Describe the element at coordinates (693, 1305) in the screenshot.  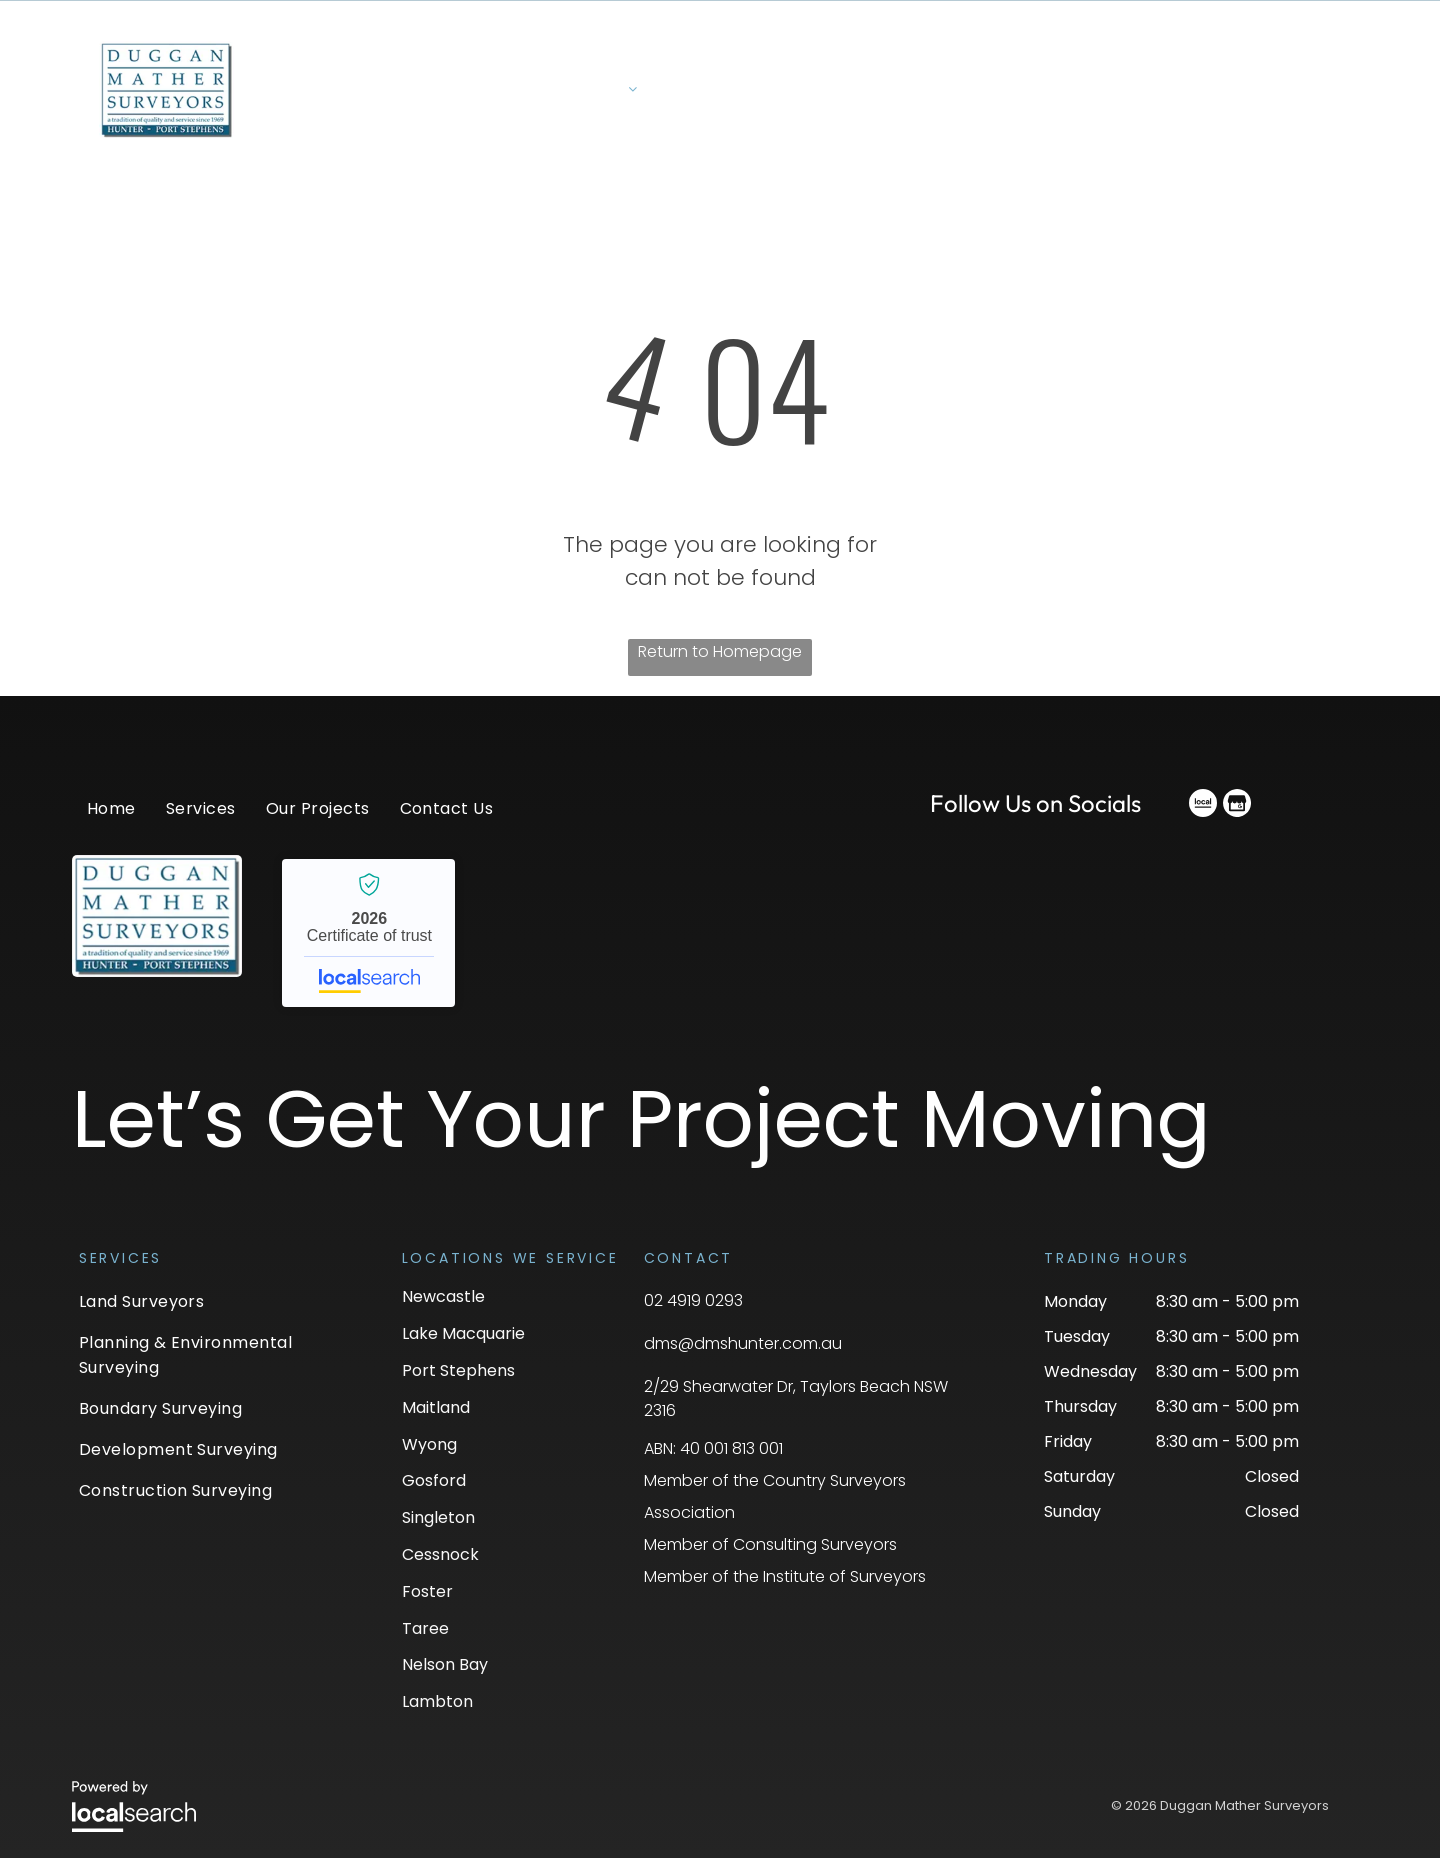
I see `02 4919 0293` at that location.